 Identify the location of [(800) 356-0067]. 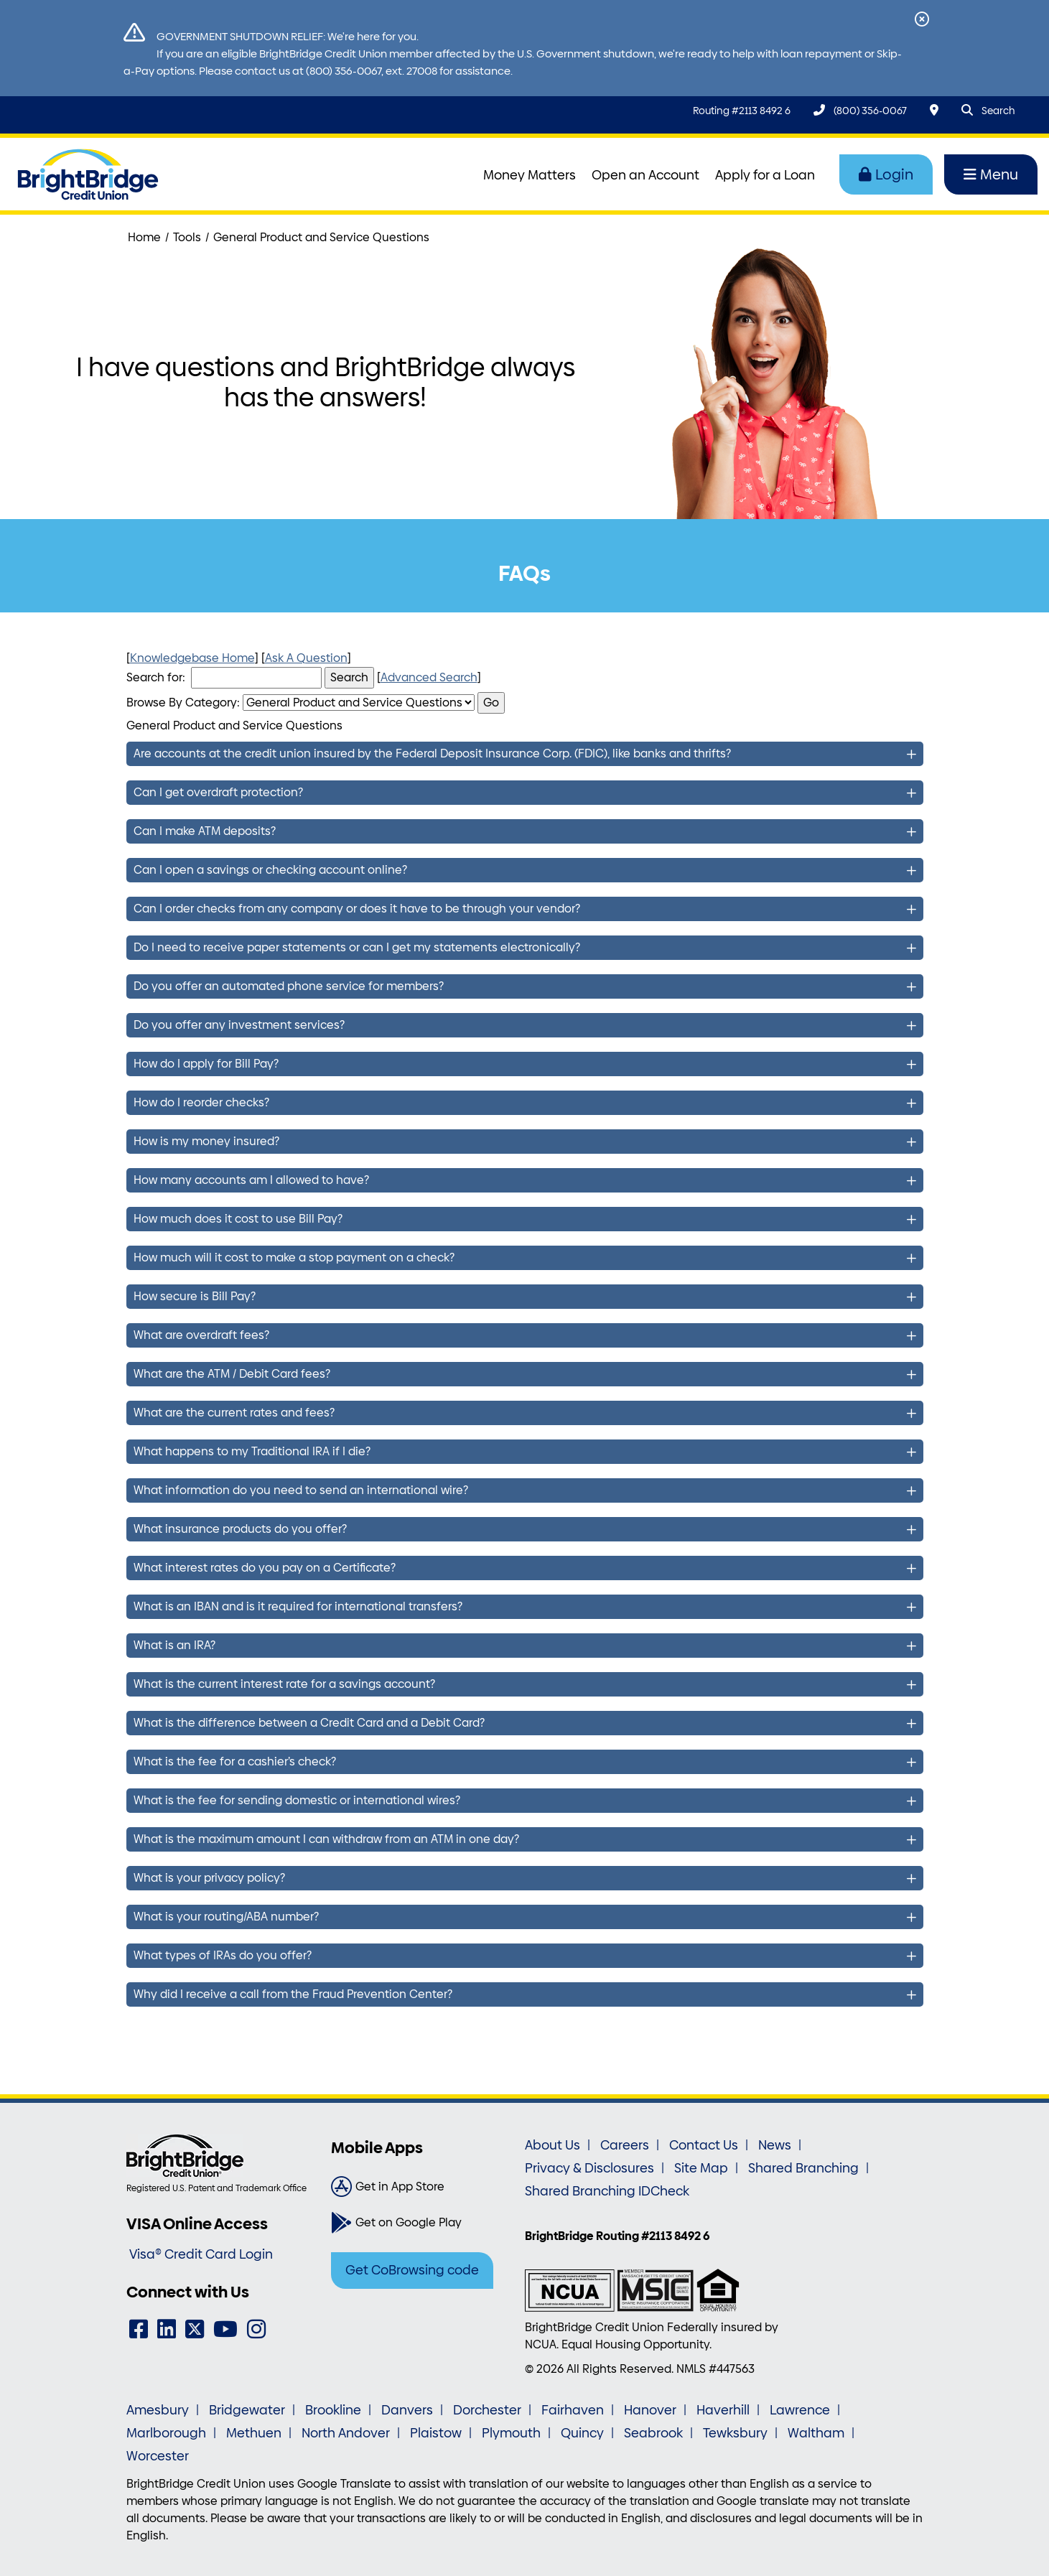
(860, 110).